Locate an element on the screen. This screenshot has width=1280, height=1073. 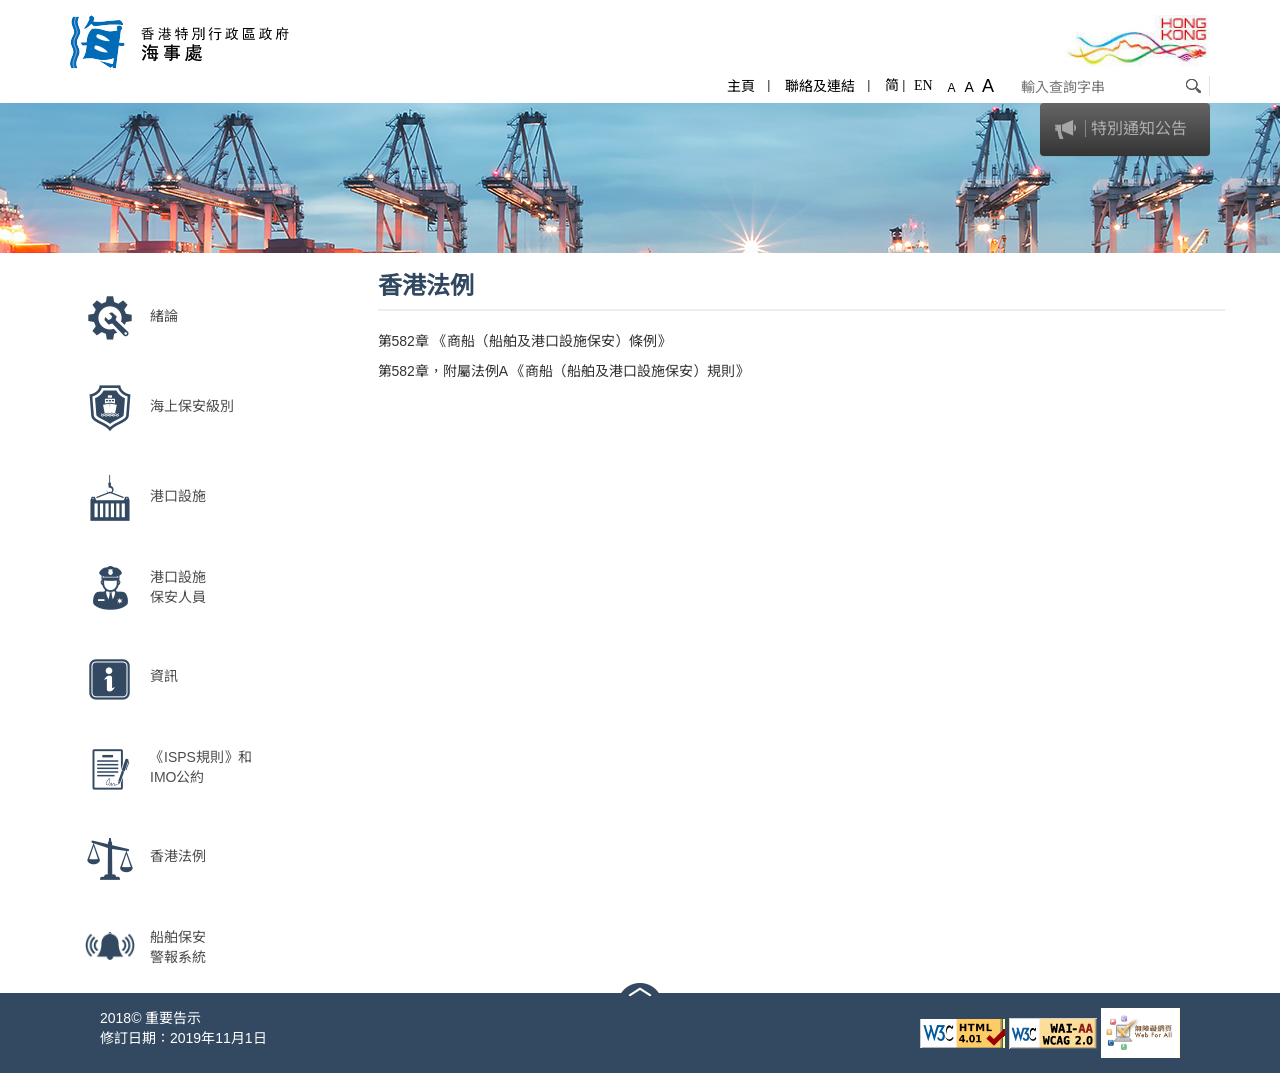
聯絡及連結 is located at coordinates (820, 86).